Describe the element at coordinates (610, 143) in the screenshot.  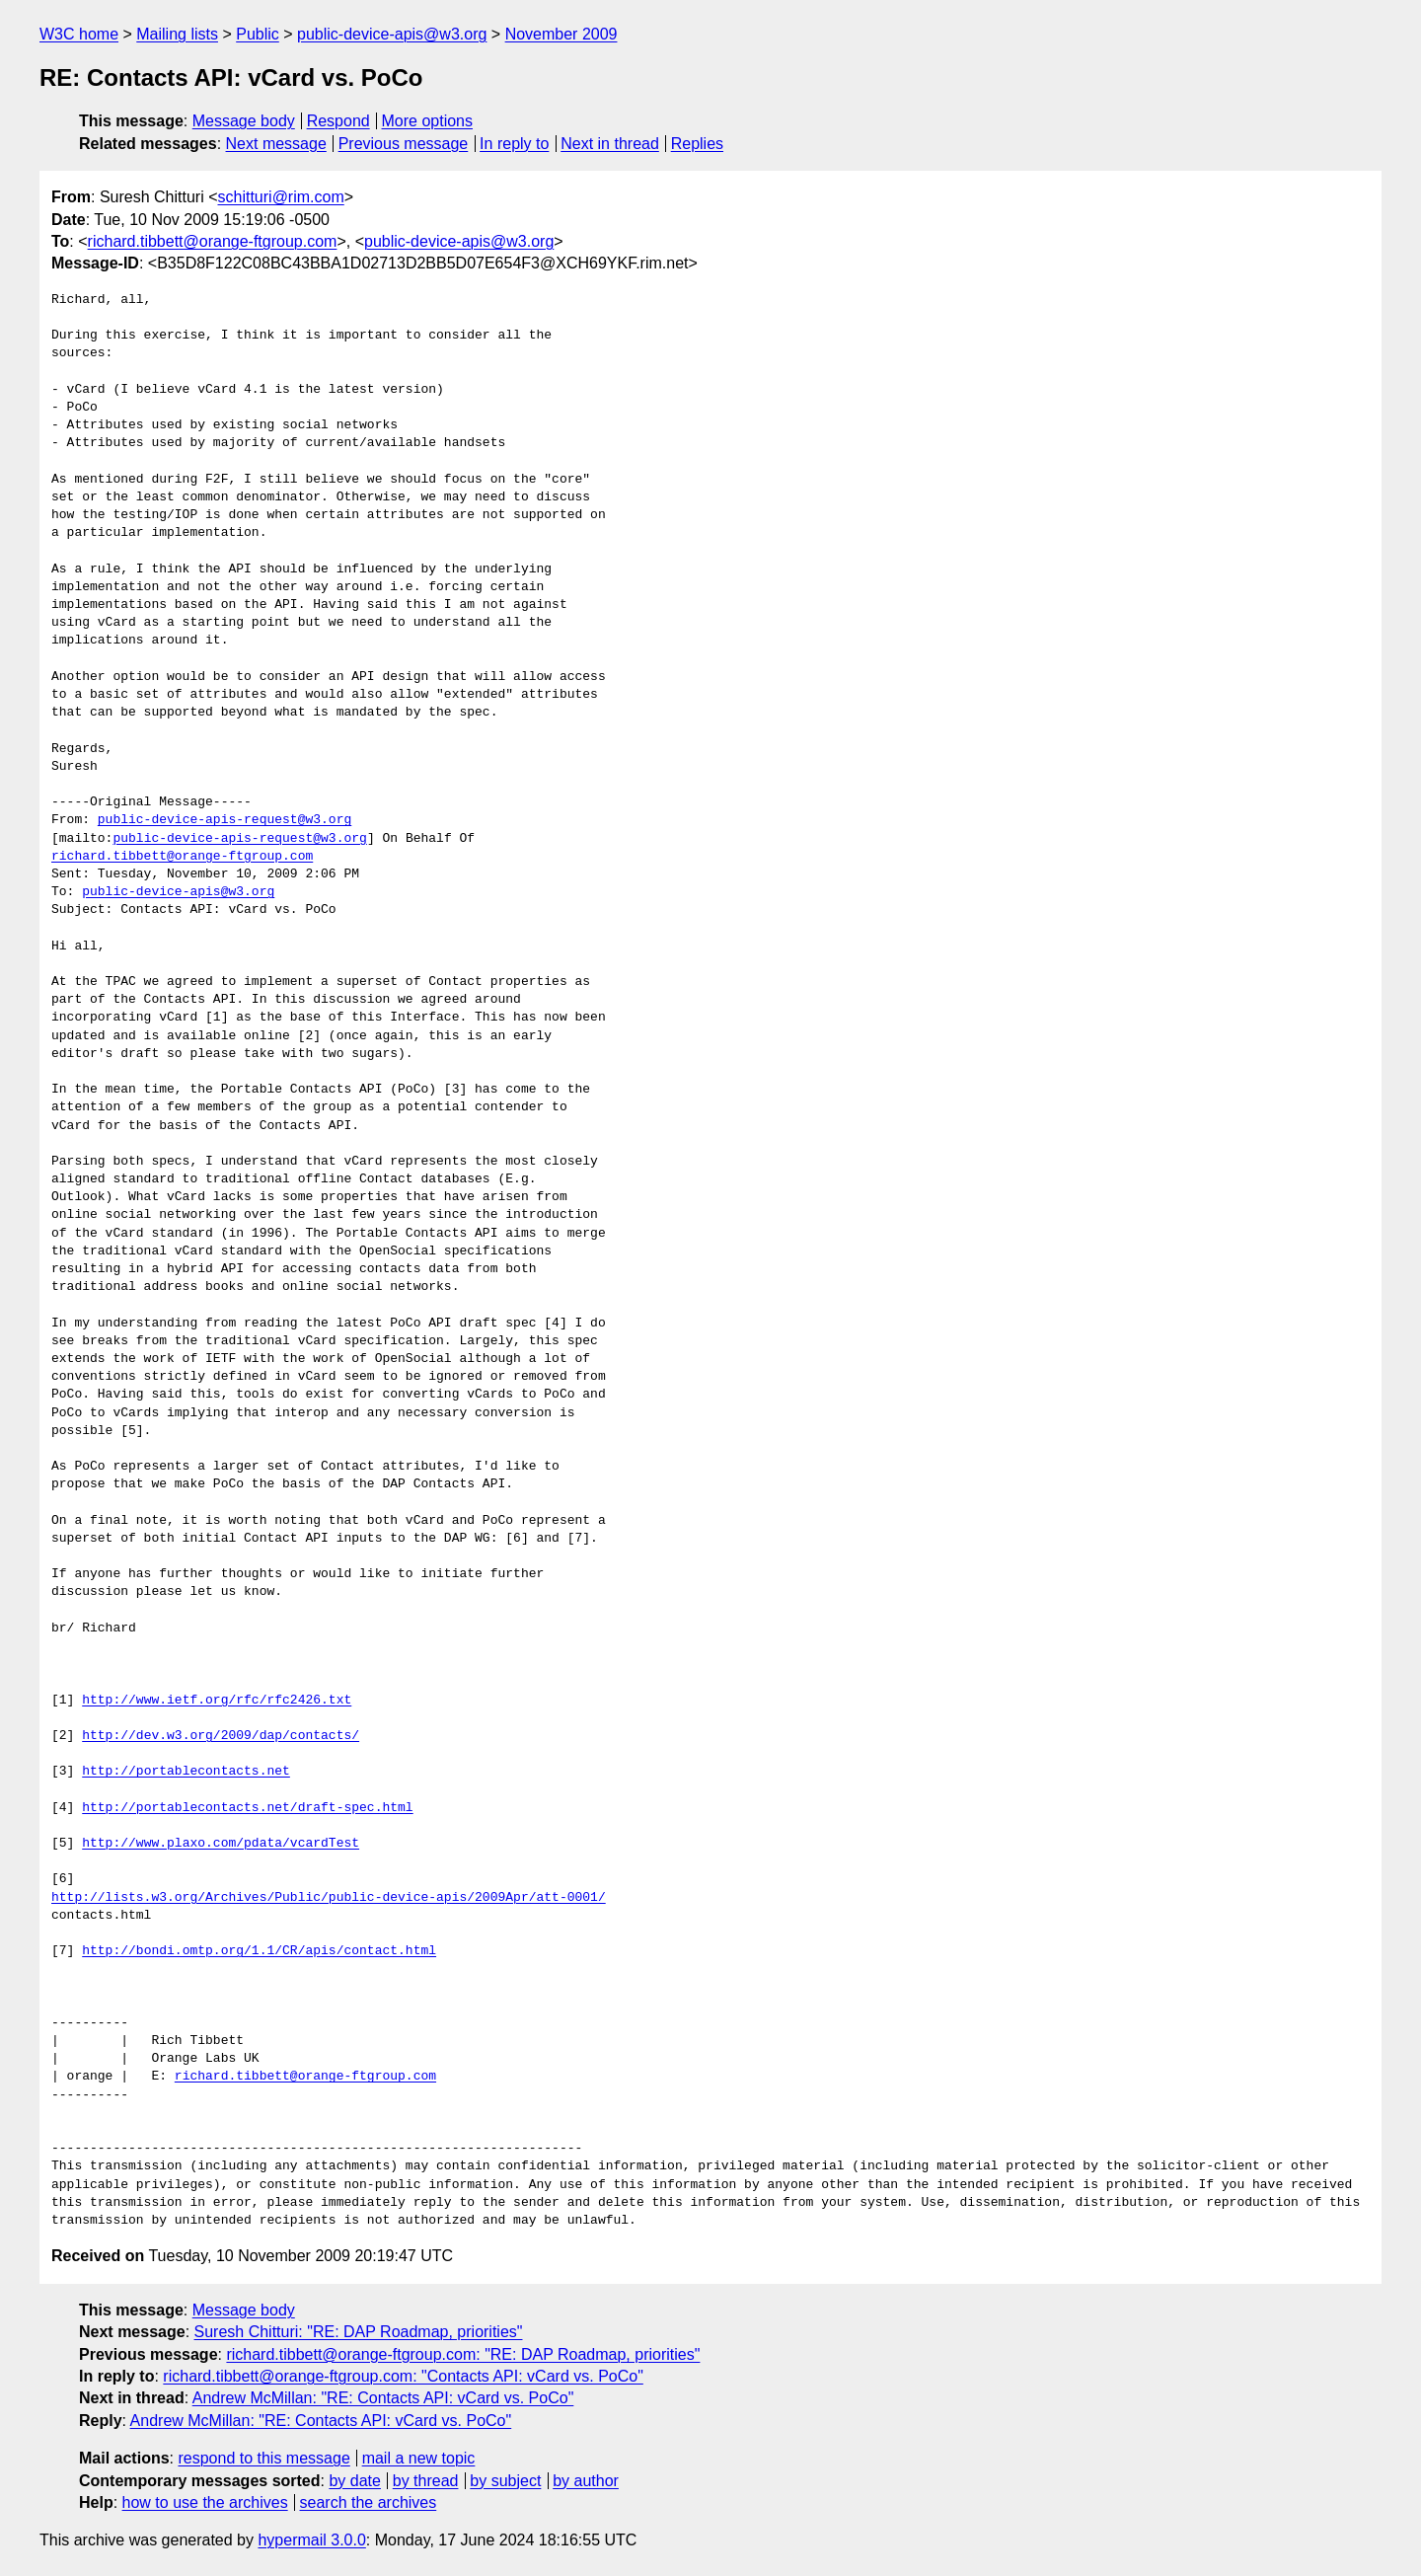
I see `Next in thread` at that location.